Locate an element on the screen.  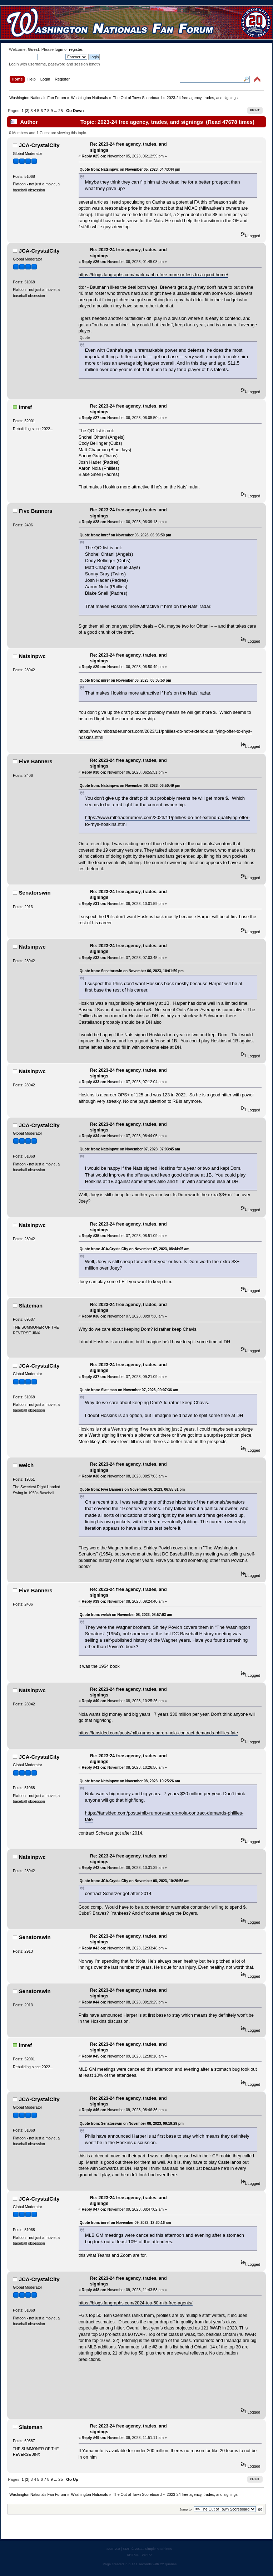
Quote from: JCA-CrystalCity on November 08, 2023, 10:26:56 am is located at coordinates (134, 1881).